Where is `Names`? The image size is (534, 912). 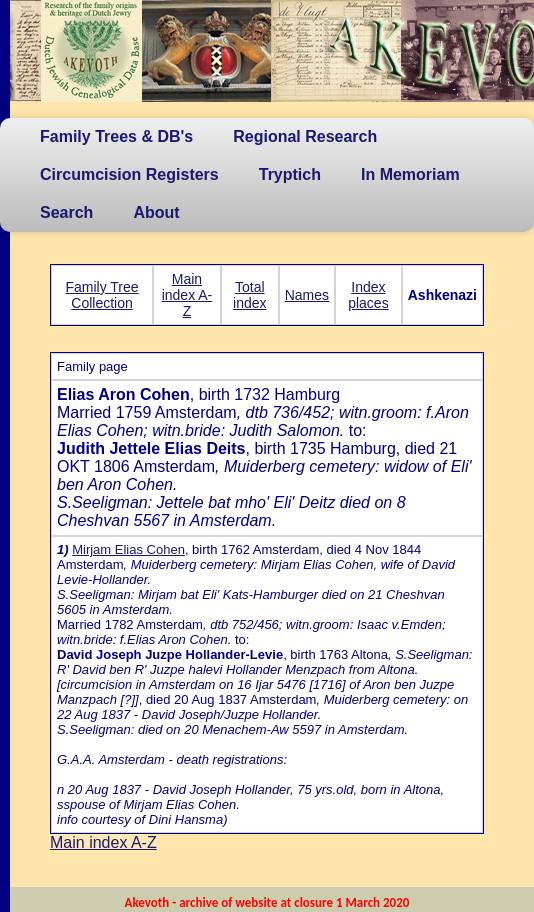 Names is located at coordinates (307, 295).